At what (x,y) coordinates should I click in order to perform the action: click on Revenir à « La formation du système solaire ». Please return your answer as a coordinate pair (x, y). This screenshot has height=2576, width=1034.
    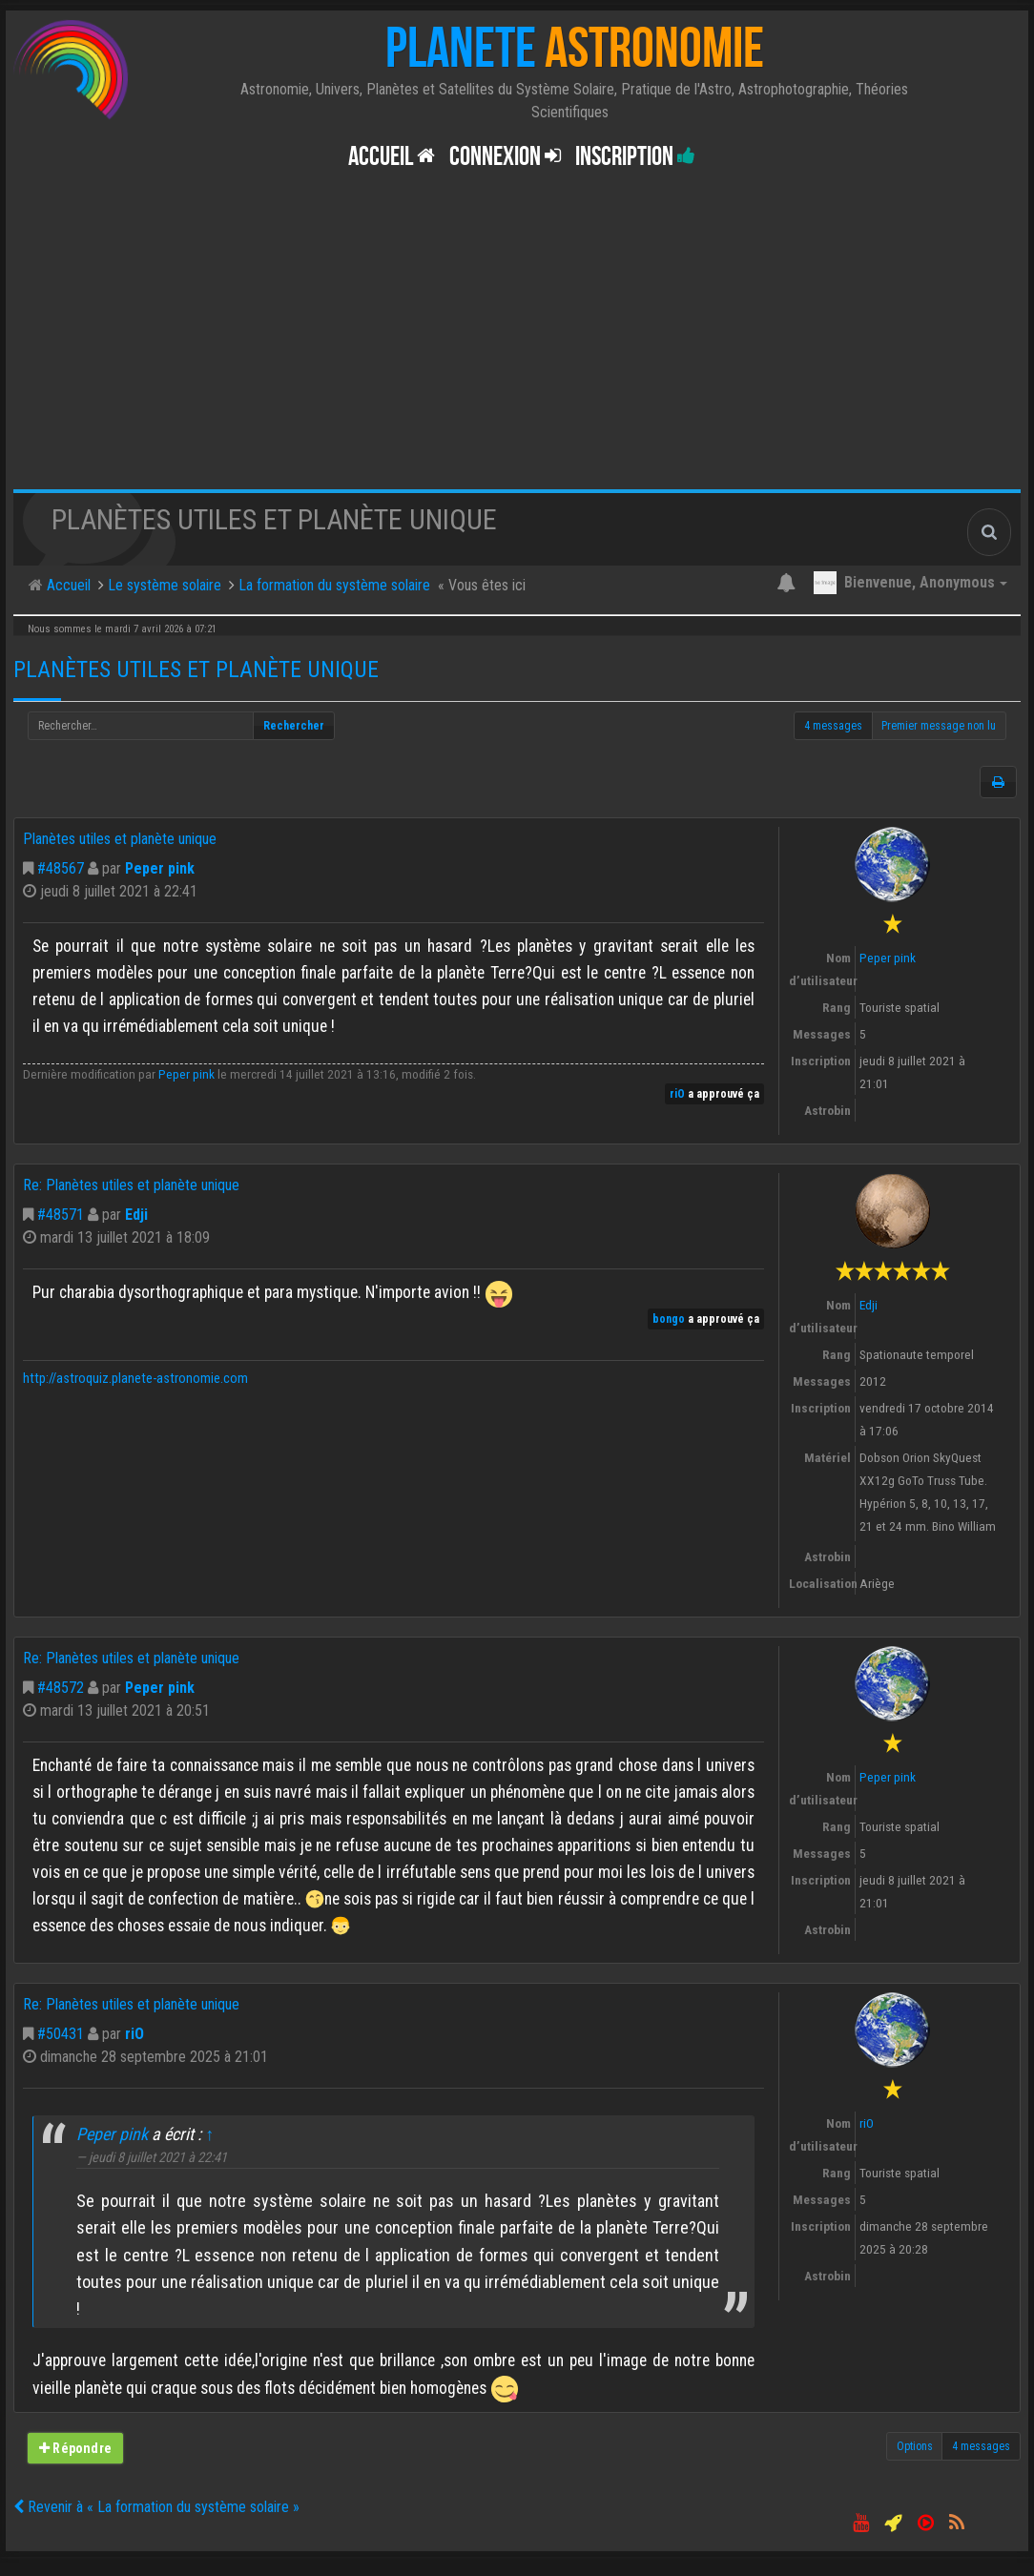
    Looking at the image, I should click on (156, 2507).